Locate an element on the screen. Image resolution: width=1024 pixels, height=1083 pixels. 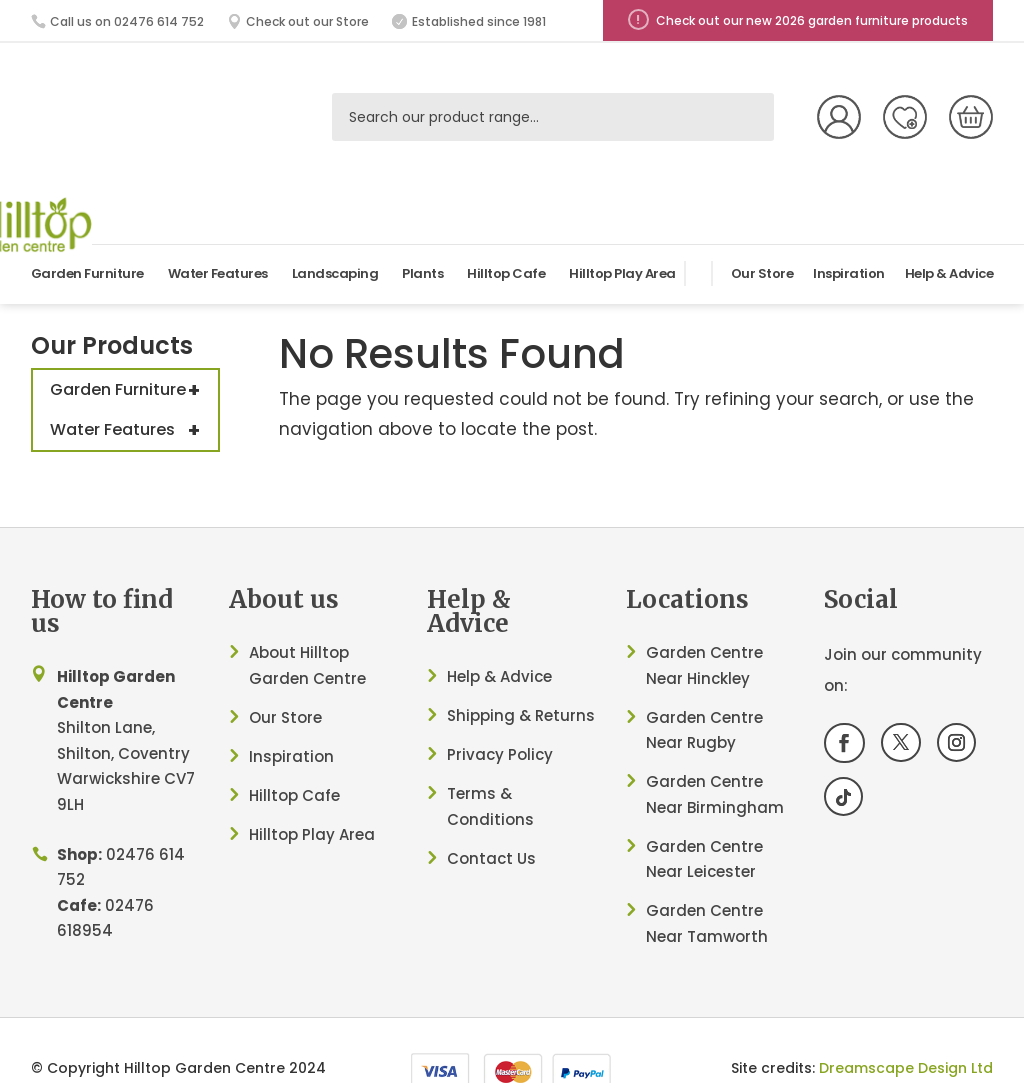
Hilltop Cafe is located at coordinates (506, 226).